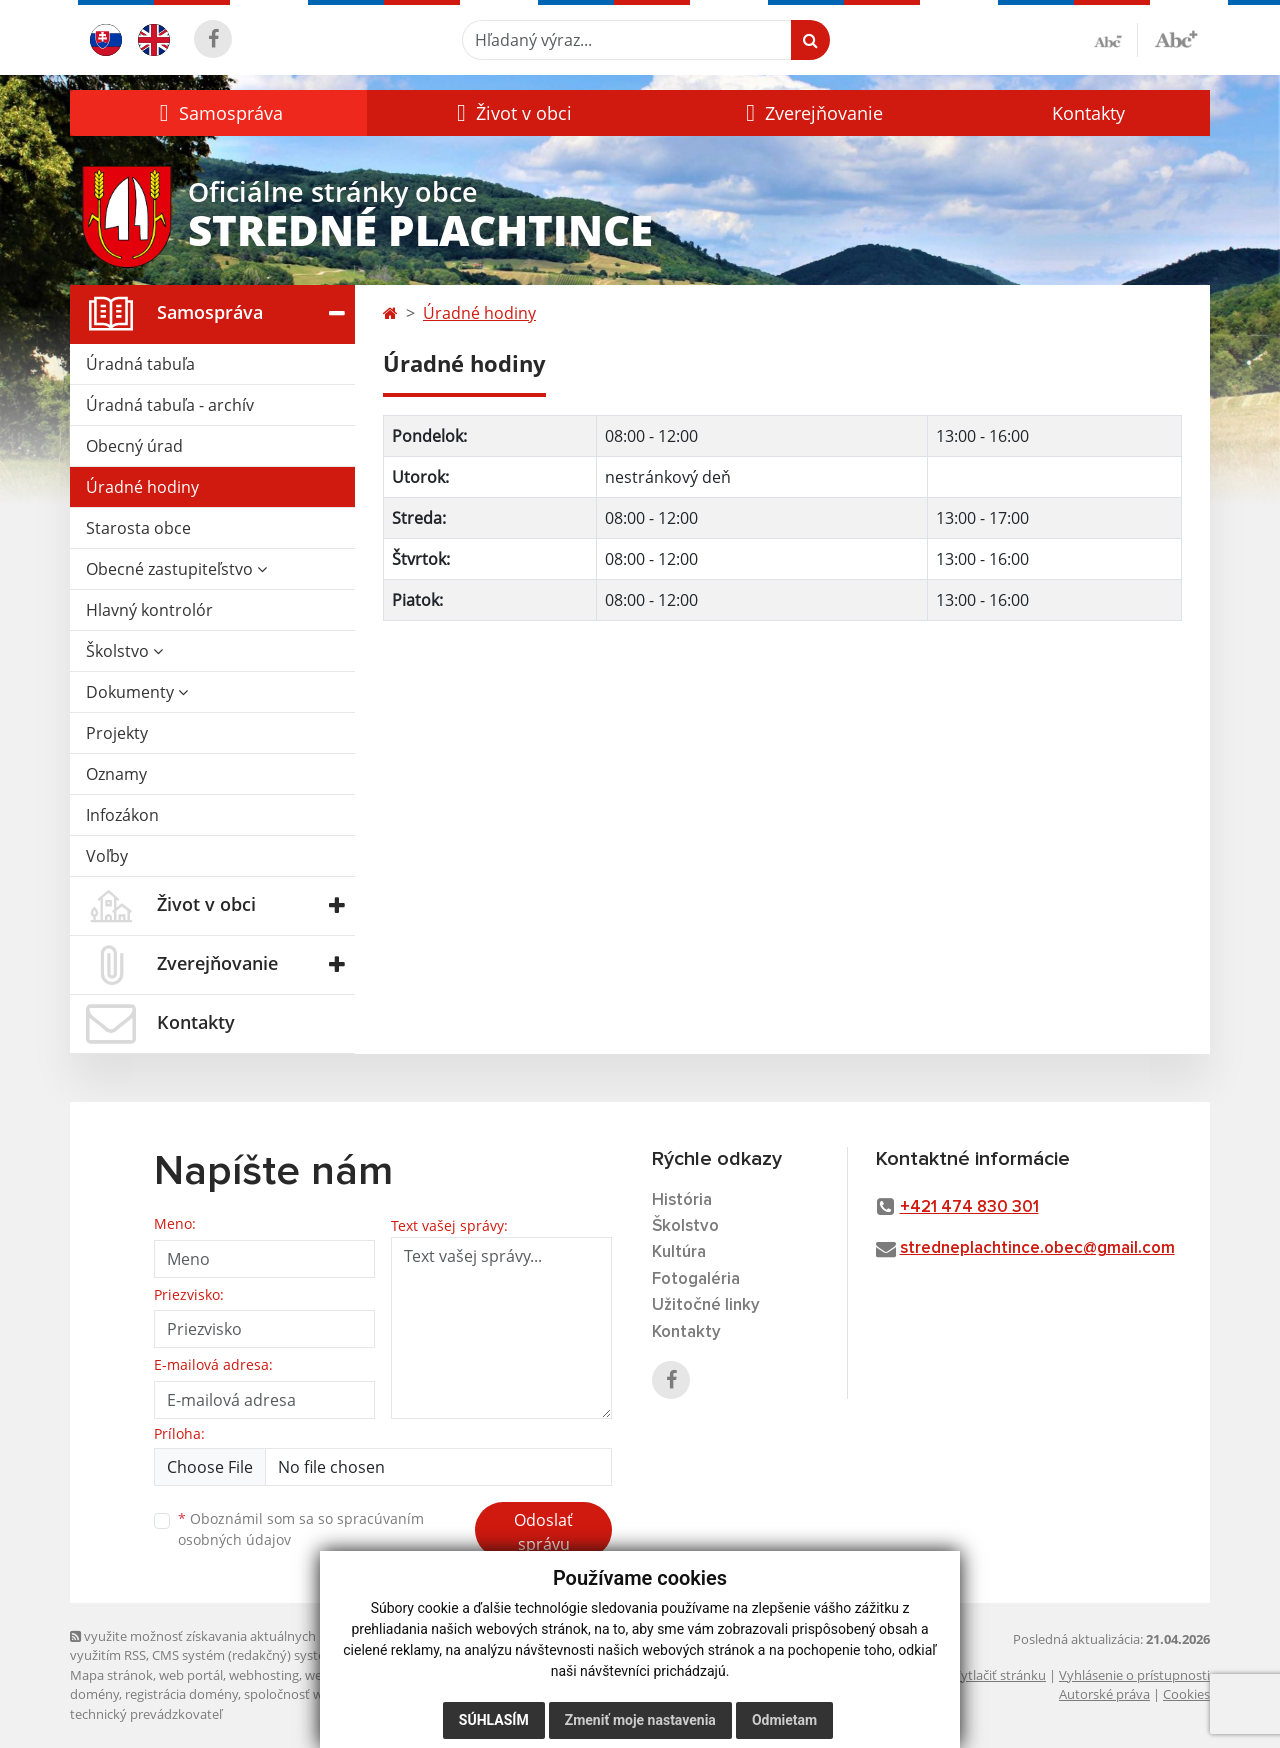 This screenshot has height=1748, width=1280. Describe the element at coordinates (181, 1694) in the screenshot. I see `registrácia domény` at that location.